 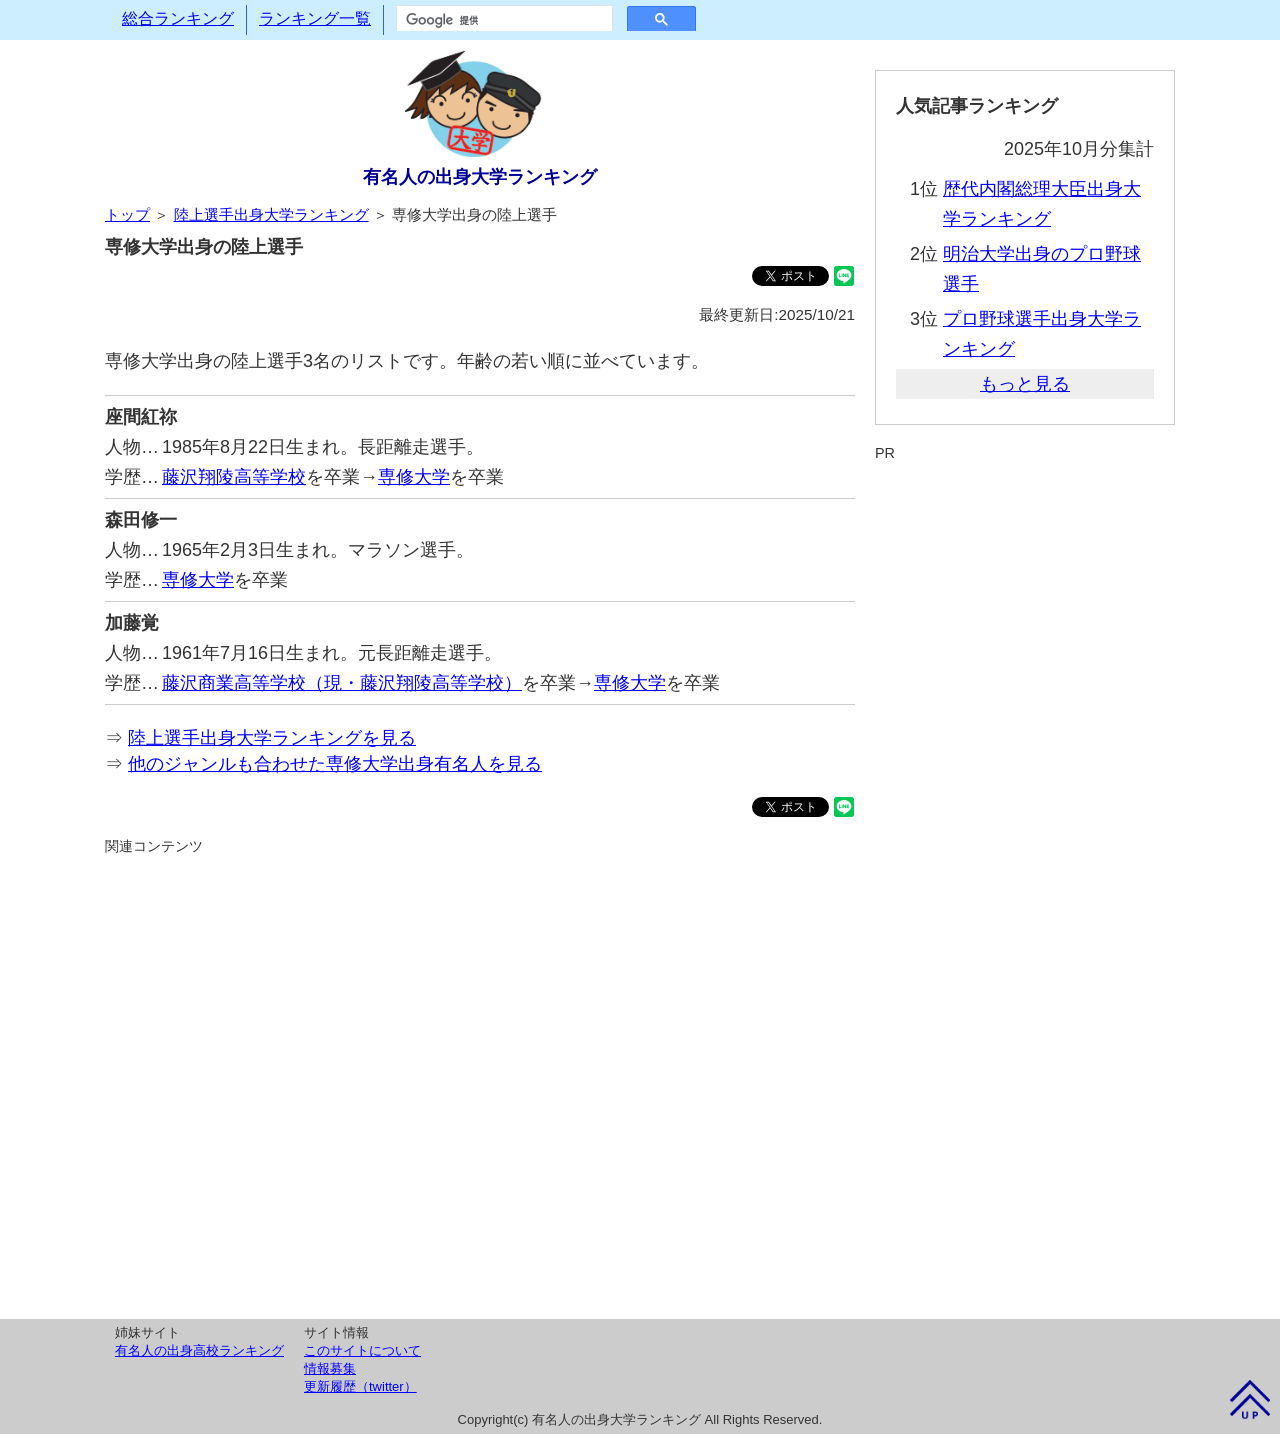 I want to click on 他のジャンルも合わせた専修大学出身有名人を見る, so click(x=335, y=764).